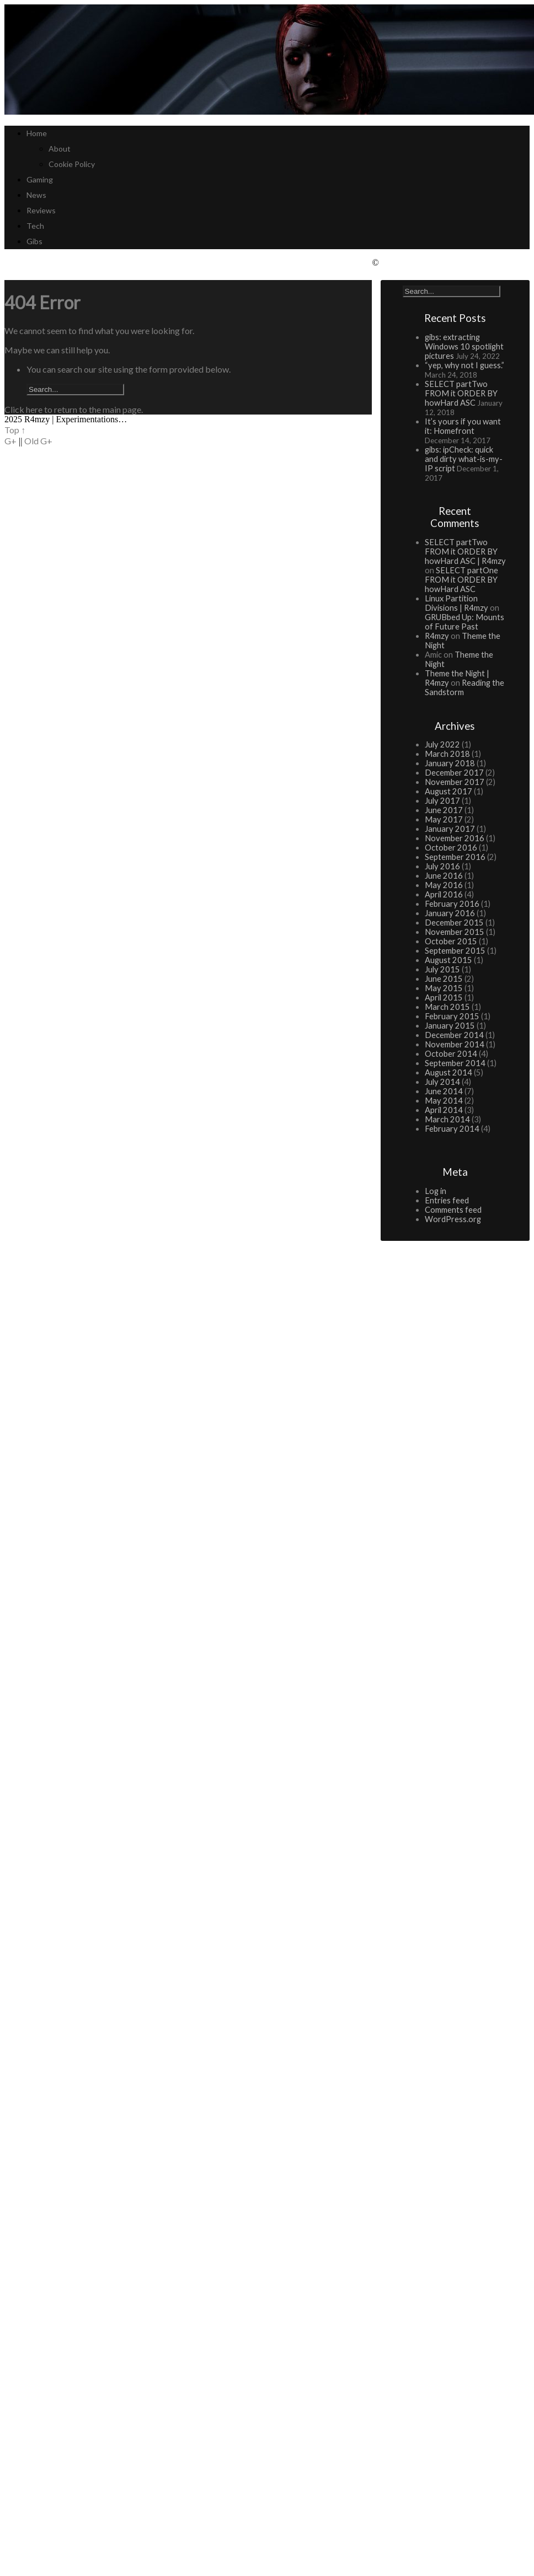 The height and width of the screenshot is (2576, 534). Describe the element at coordinates (453, 1209) in the screenshot. I see `Comments feed` at that location.